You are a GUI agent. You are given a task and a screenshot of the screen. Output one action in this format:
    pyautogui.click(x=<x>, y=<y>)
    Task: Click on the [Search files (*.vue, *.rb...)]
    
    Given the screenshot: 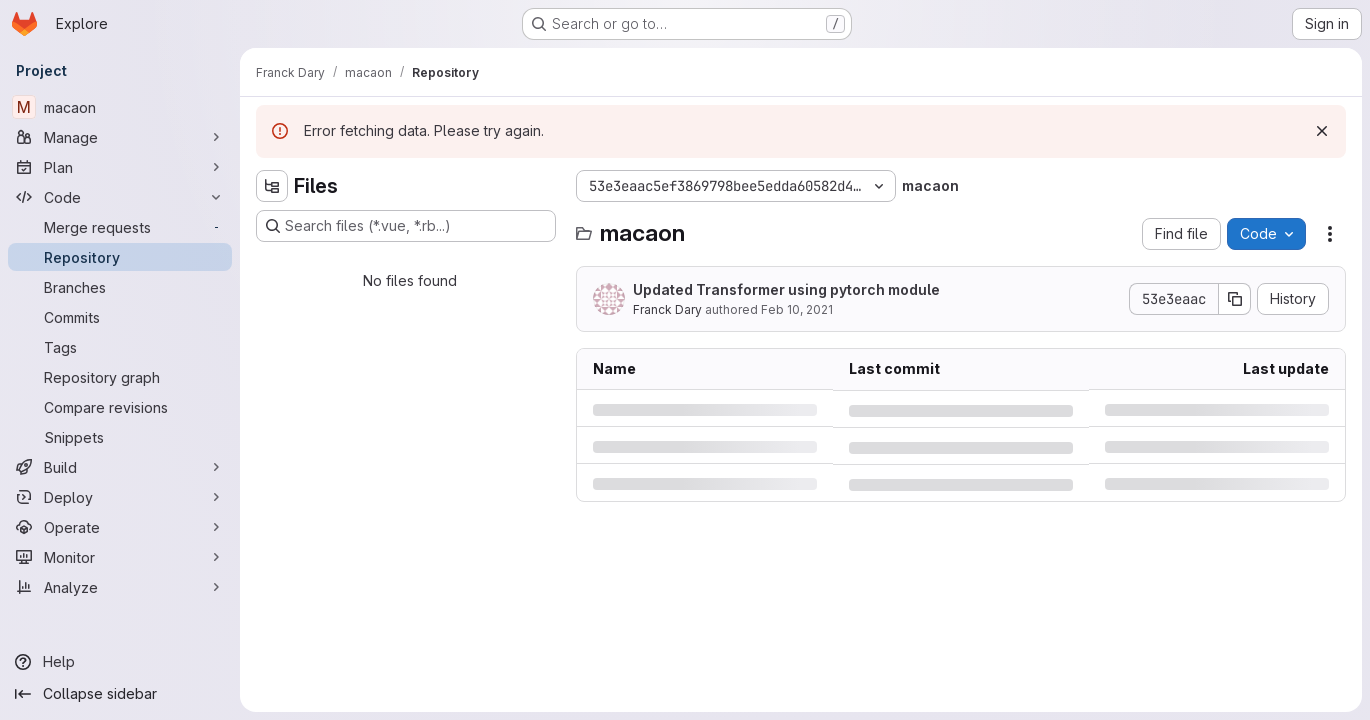 What is the action you would take?
    pyautogui.click(x=406, y=226)
    